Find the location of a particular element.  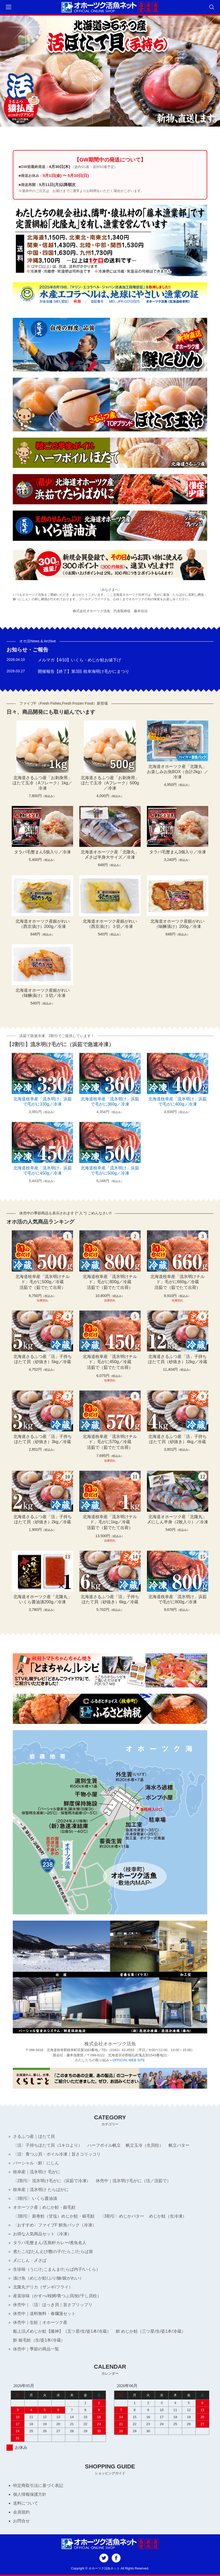

休売中｜送料無料・春爛漫セット is located at coordinates (44, 2313).